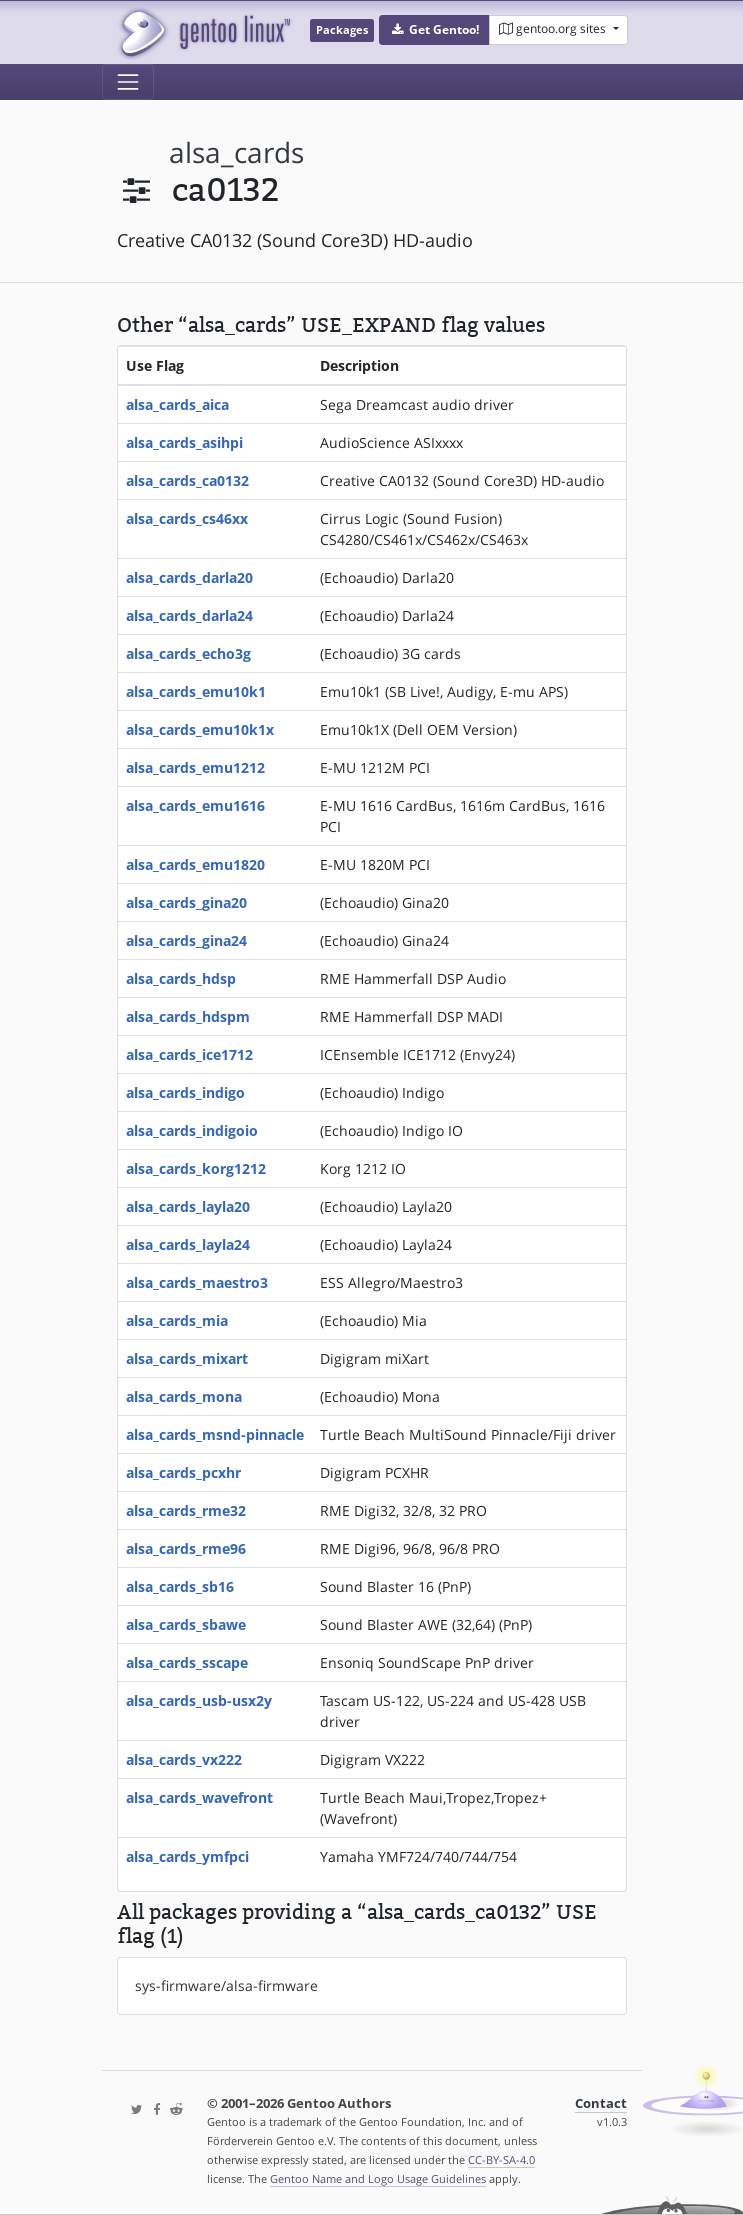 The height and width of the screenshot is (2215, 743). I want to click on alsa_cards_gina24, so click(186, 940).